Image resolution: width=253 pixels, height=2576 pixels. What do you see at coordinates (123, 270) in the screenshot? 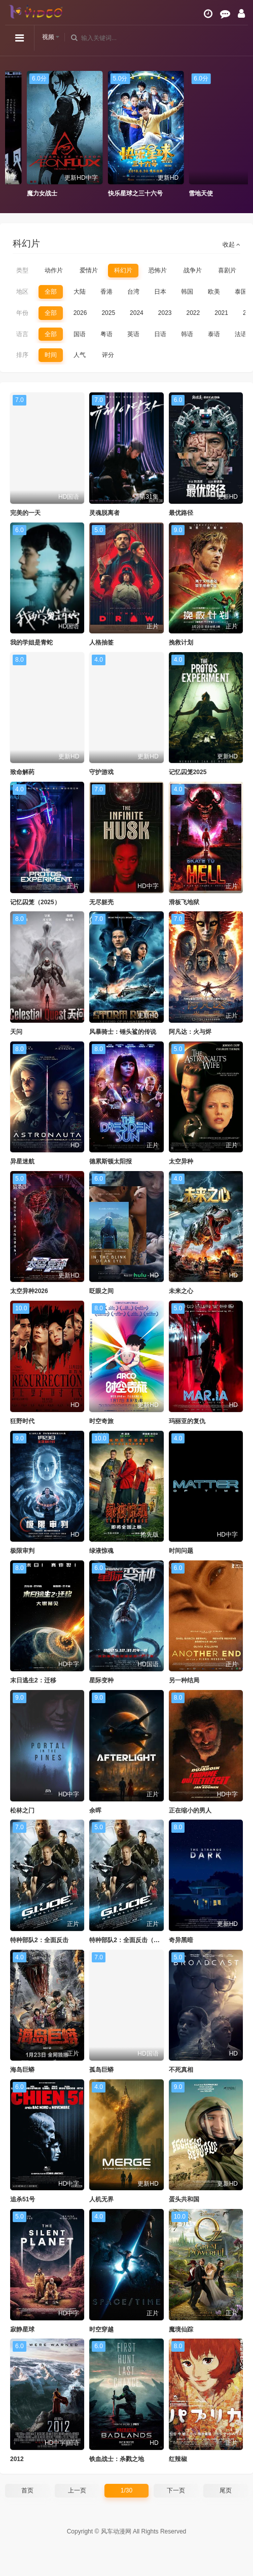
I see `科幻片` at bounding box center [123, 270].